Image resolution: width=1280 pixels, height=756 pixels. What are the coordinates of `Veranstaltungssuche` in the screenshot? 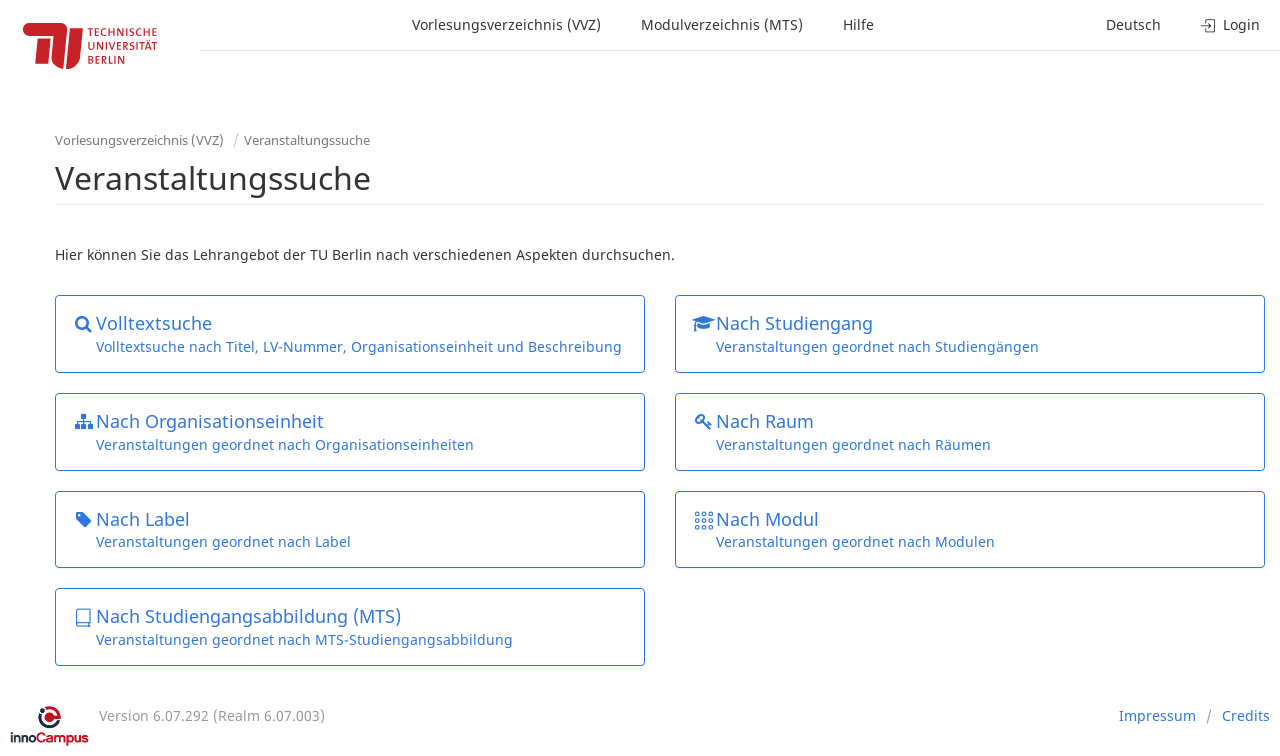 It's located at (307, 140).